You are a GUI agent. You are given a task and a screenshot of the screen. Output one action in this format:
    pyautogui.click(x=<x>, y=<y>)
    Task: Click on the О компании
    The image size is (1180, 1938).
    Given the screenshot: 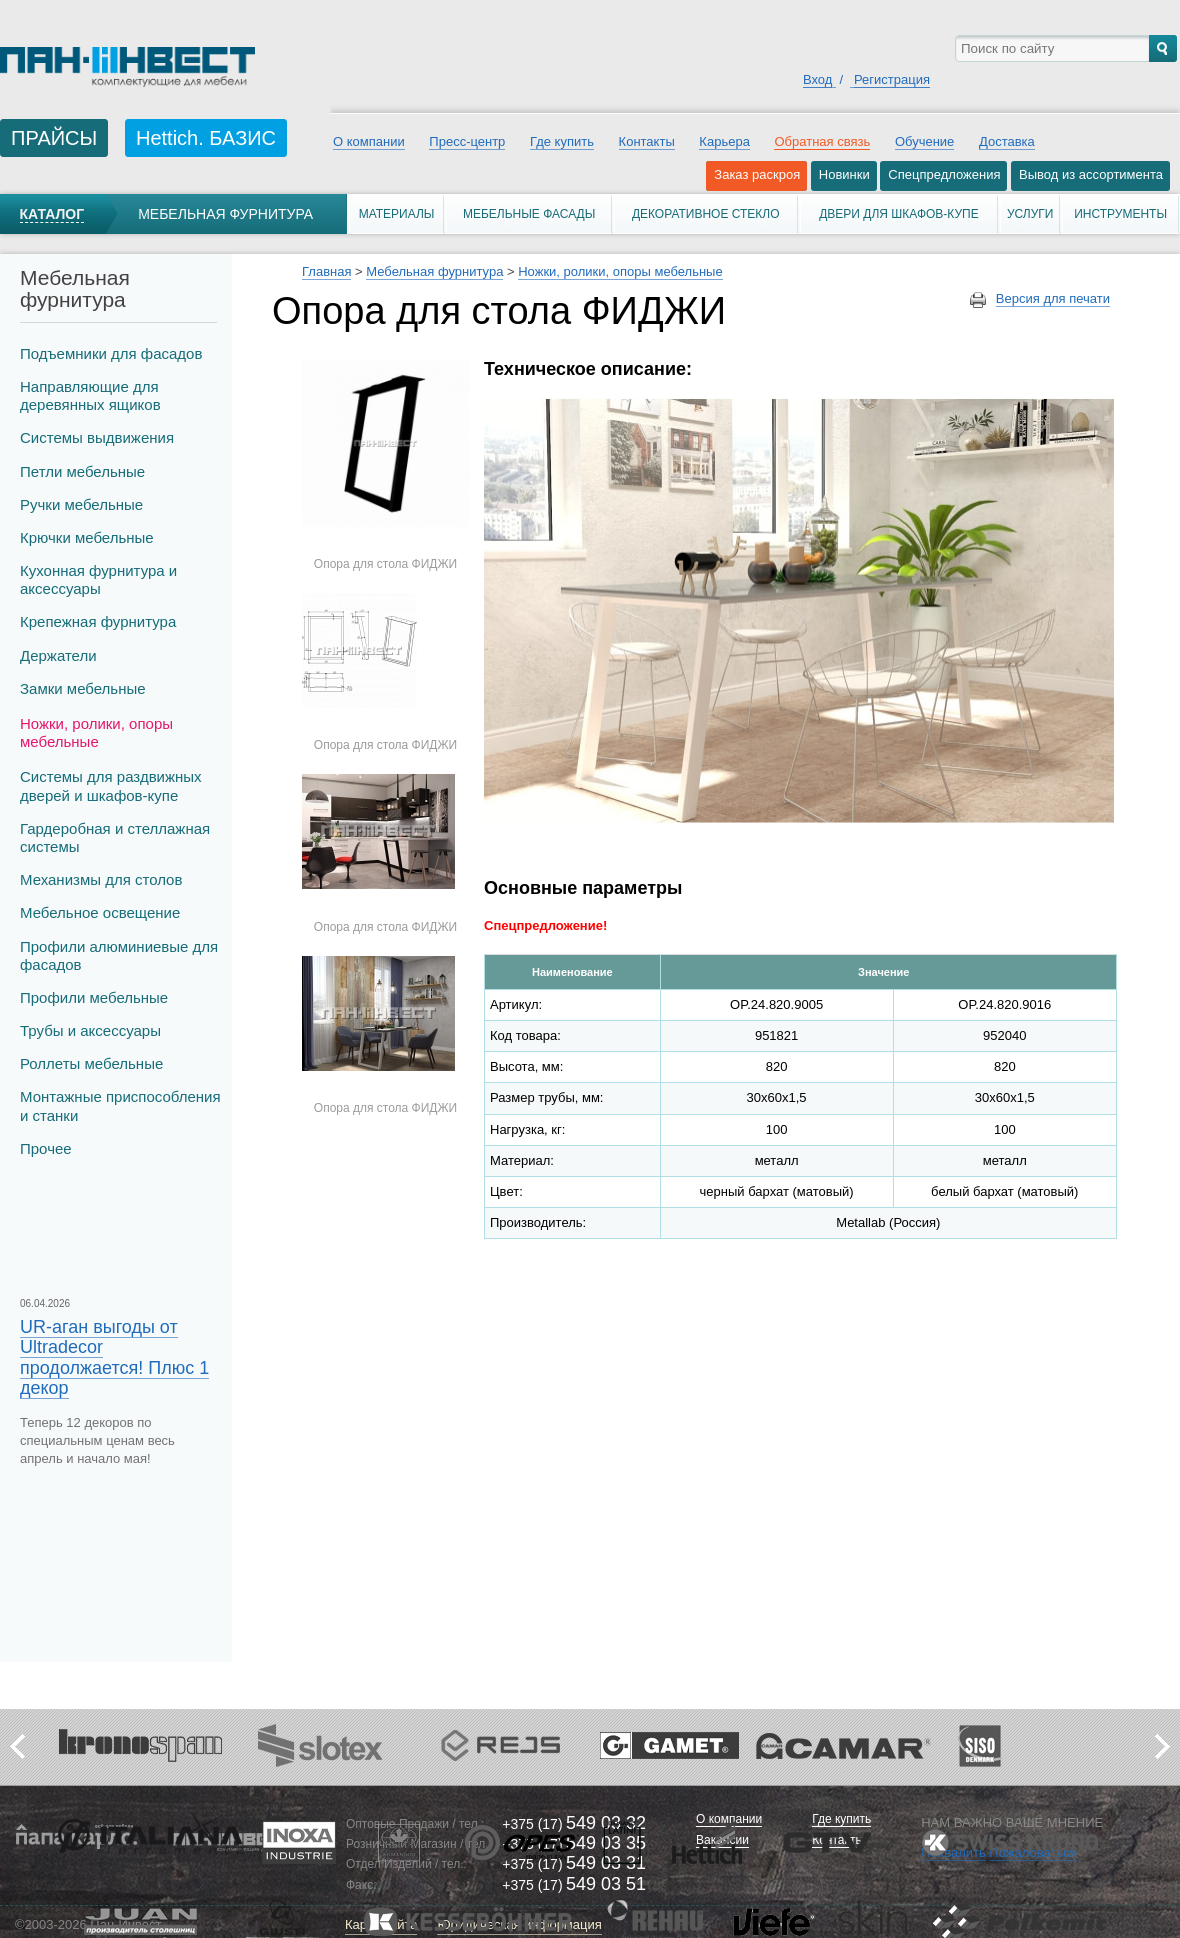 What is the action you would take?
    pyautogui.click(x=369, y=141)
    